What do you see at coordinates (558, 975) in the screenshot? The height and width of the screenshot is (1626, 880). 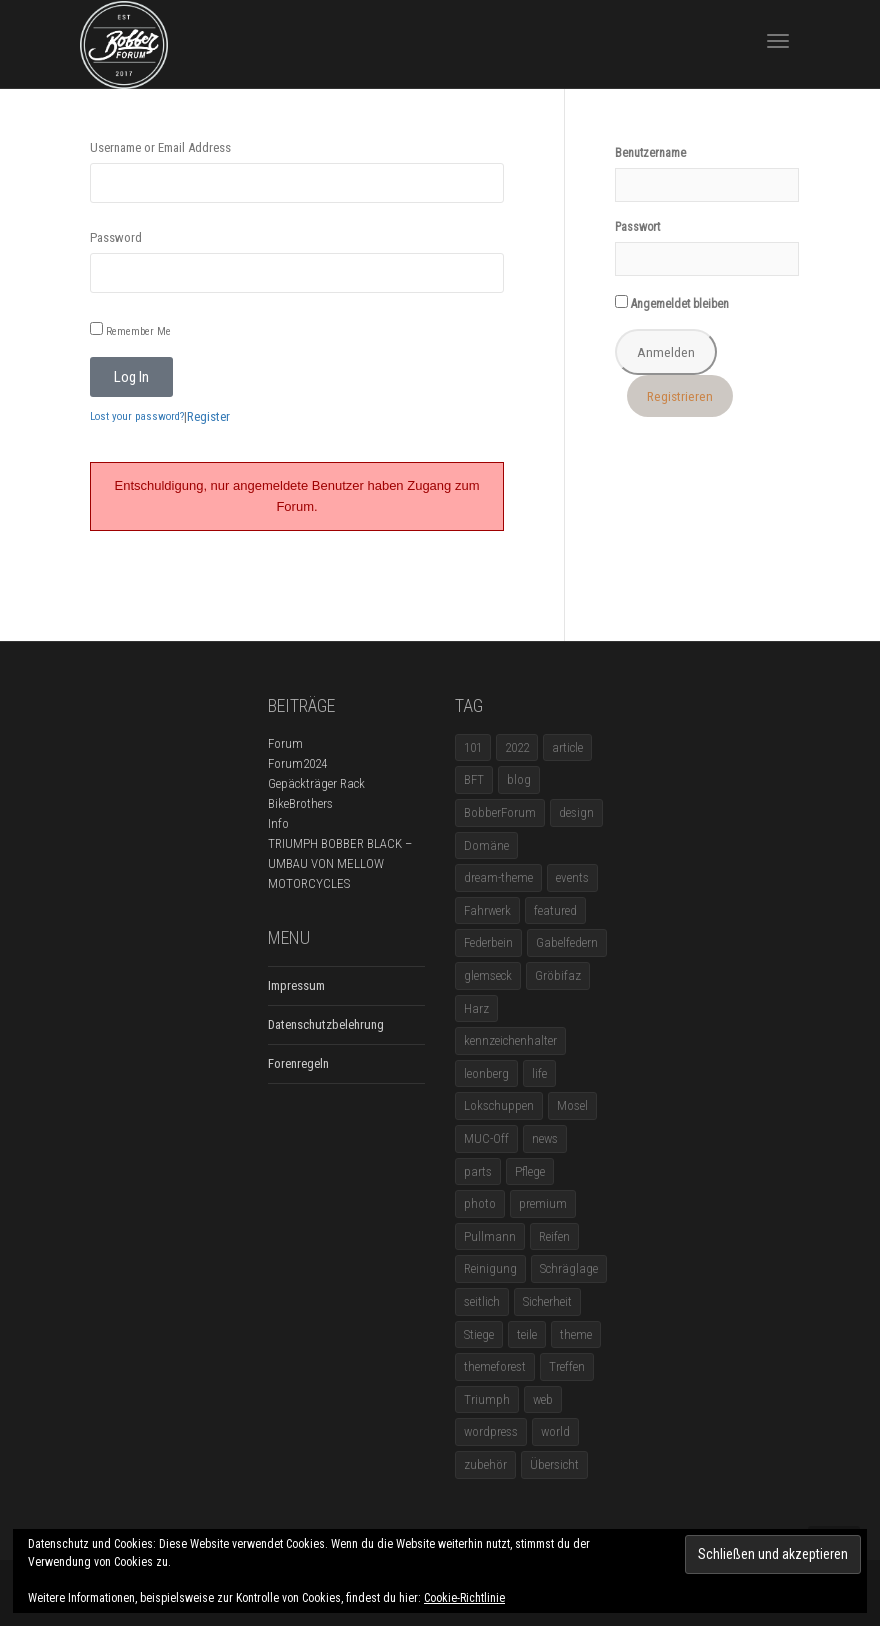 I see `Gröbifaz [Gröbifaz (1 Eintrag)]` at bounding box center [558, 975].